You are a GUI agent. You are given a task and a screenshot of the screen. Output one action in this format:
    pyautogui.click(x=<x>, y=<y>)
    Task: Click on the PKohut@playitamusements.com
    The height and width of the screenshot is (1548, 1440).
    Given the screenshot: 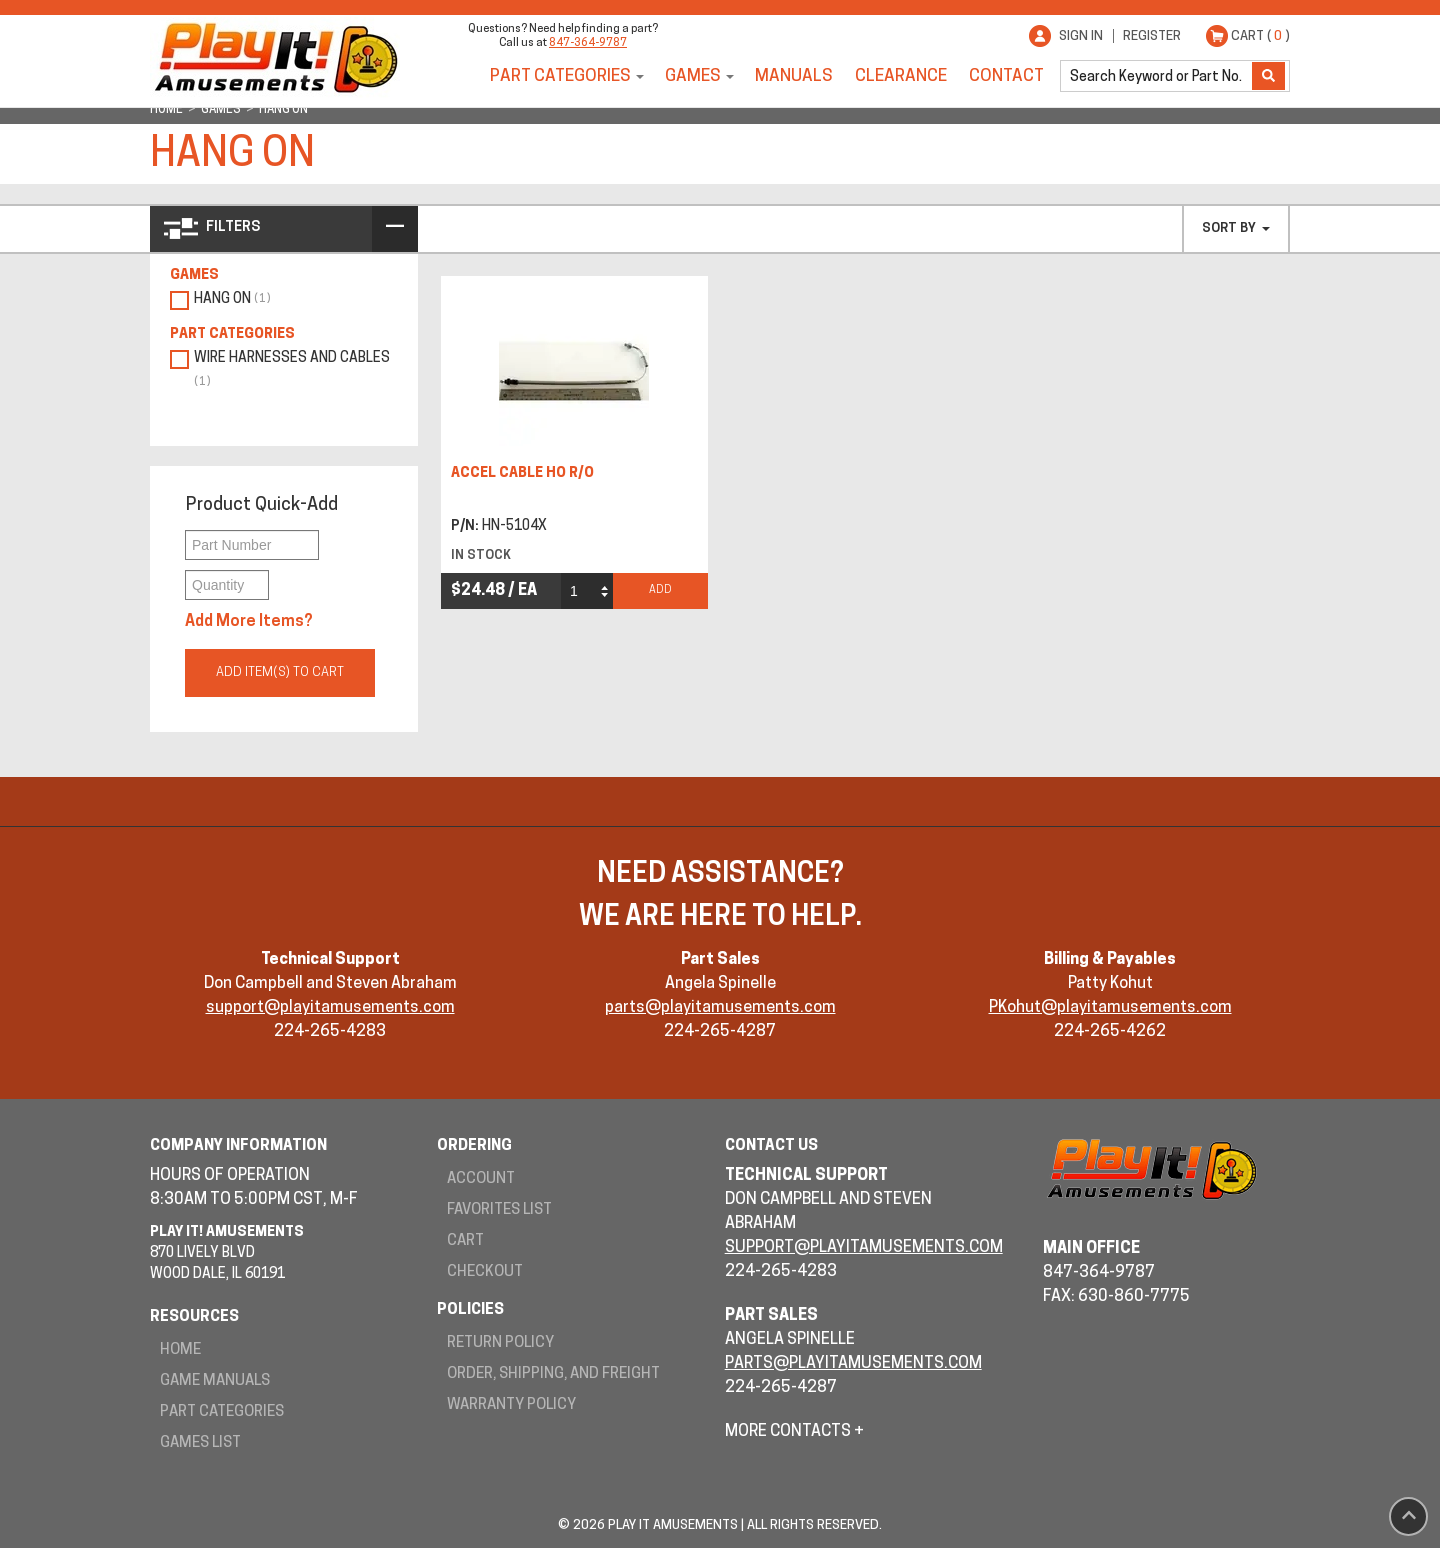 What is the action you would take?
    pyautogui.click(x=1110, y=1008)
    